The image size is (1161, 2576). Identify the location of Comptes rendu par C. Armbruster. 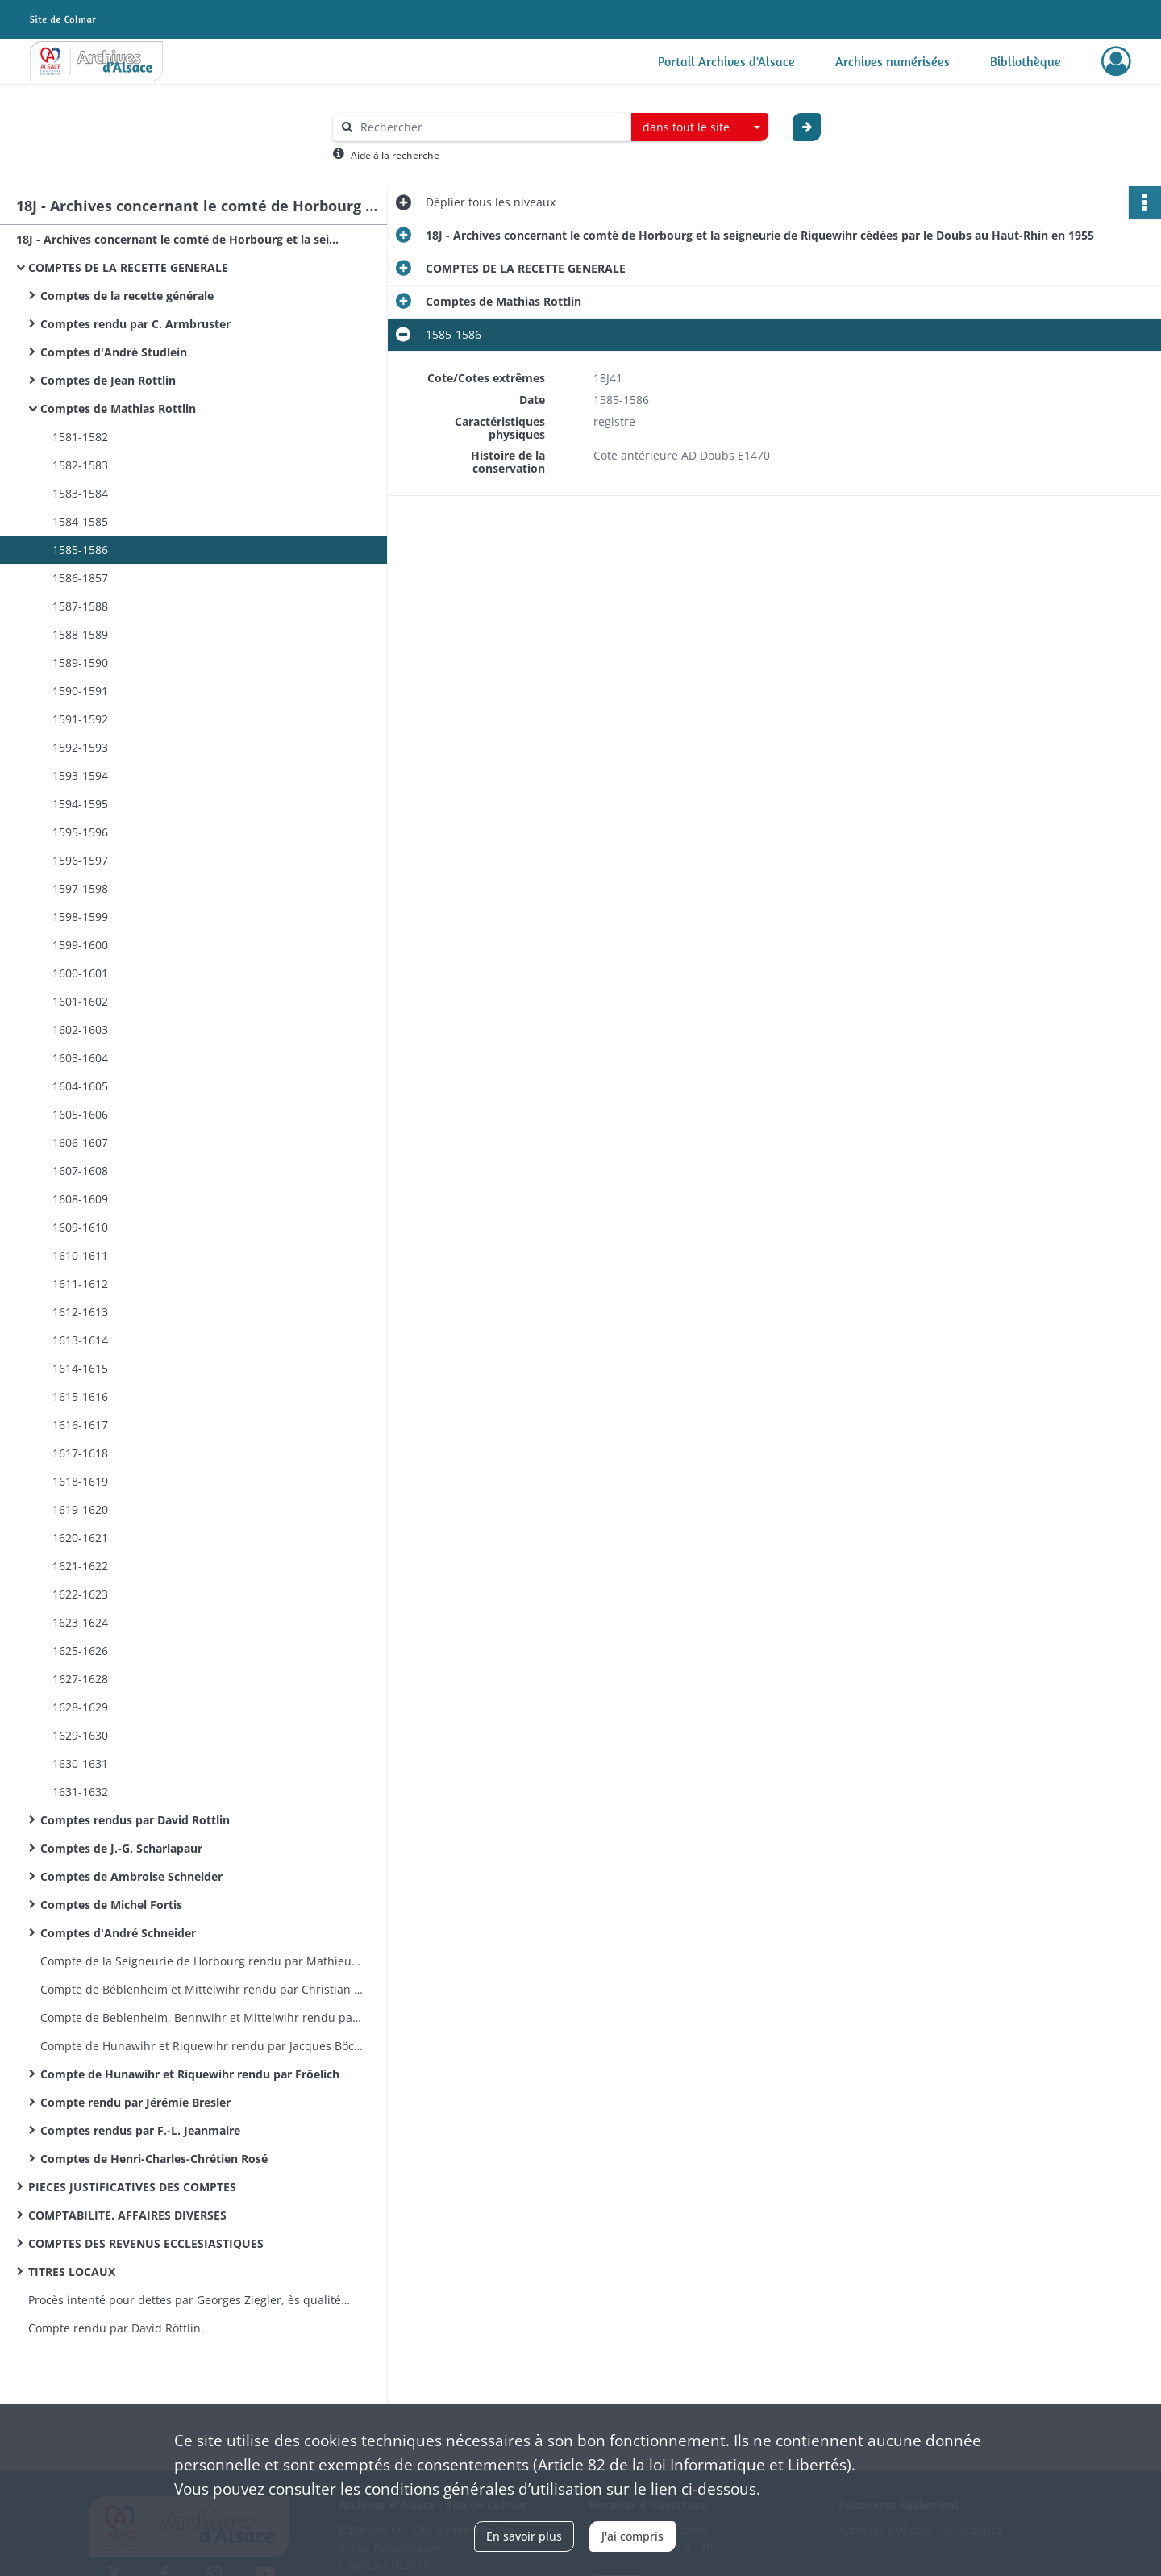
(135, 323).